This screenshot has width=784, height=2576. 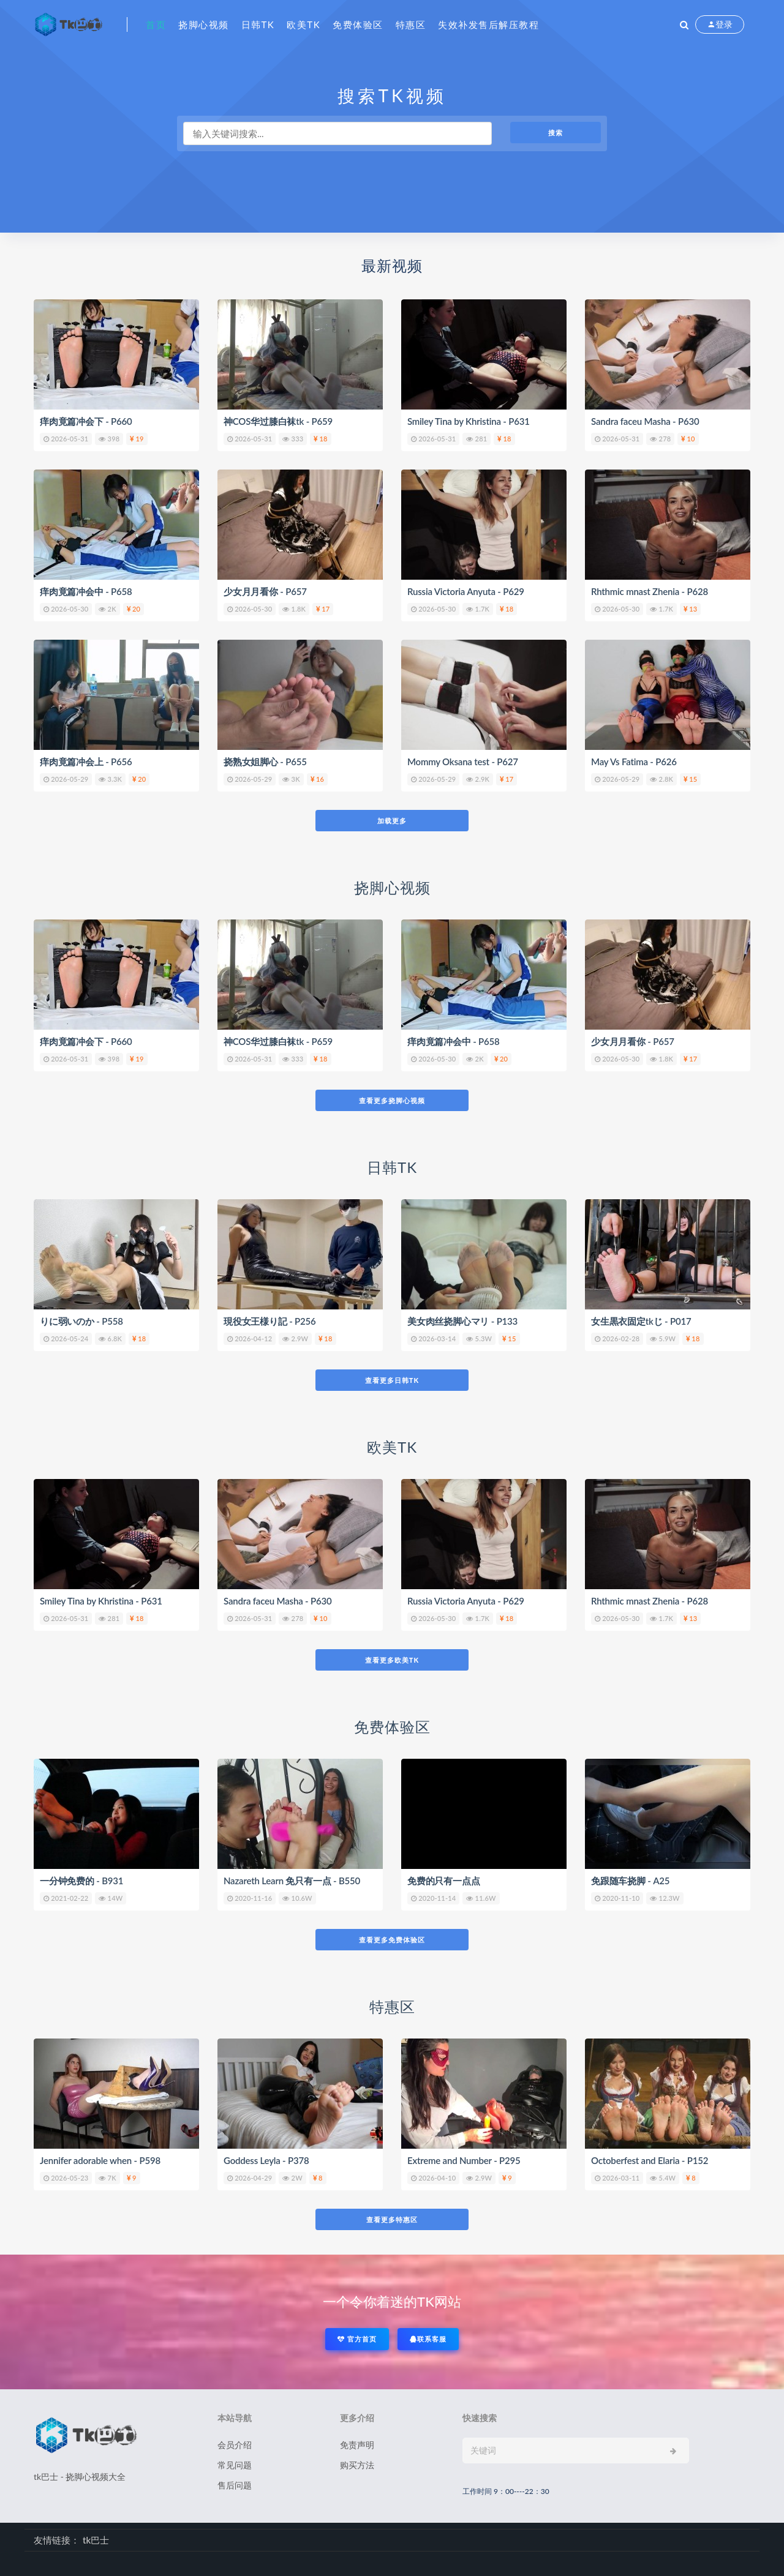 What do you see at coordinates (392, 1447) in the screenshot?
I see `欧美TK` at bounding box center [392, 1447].